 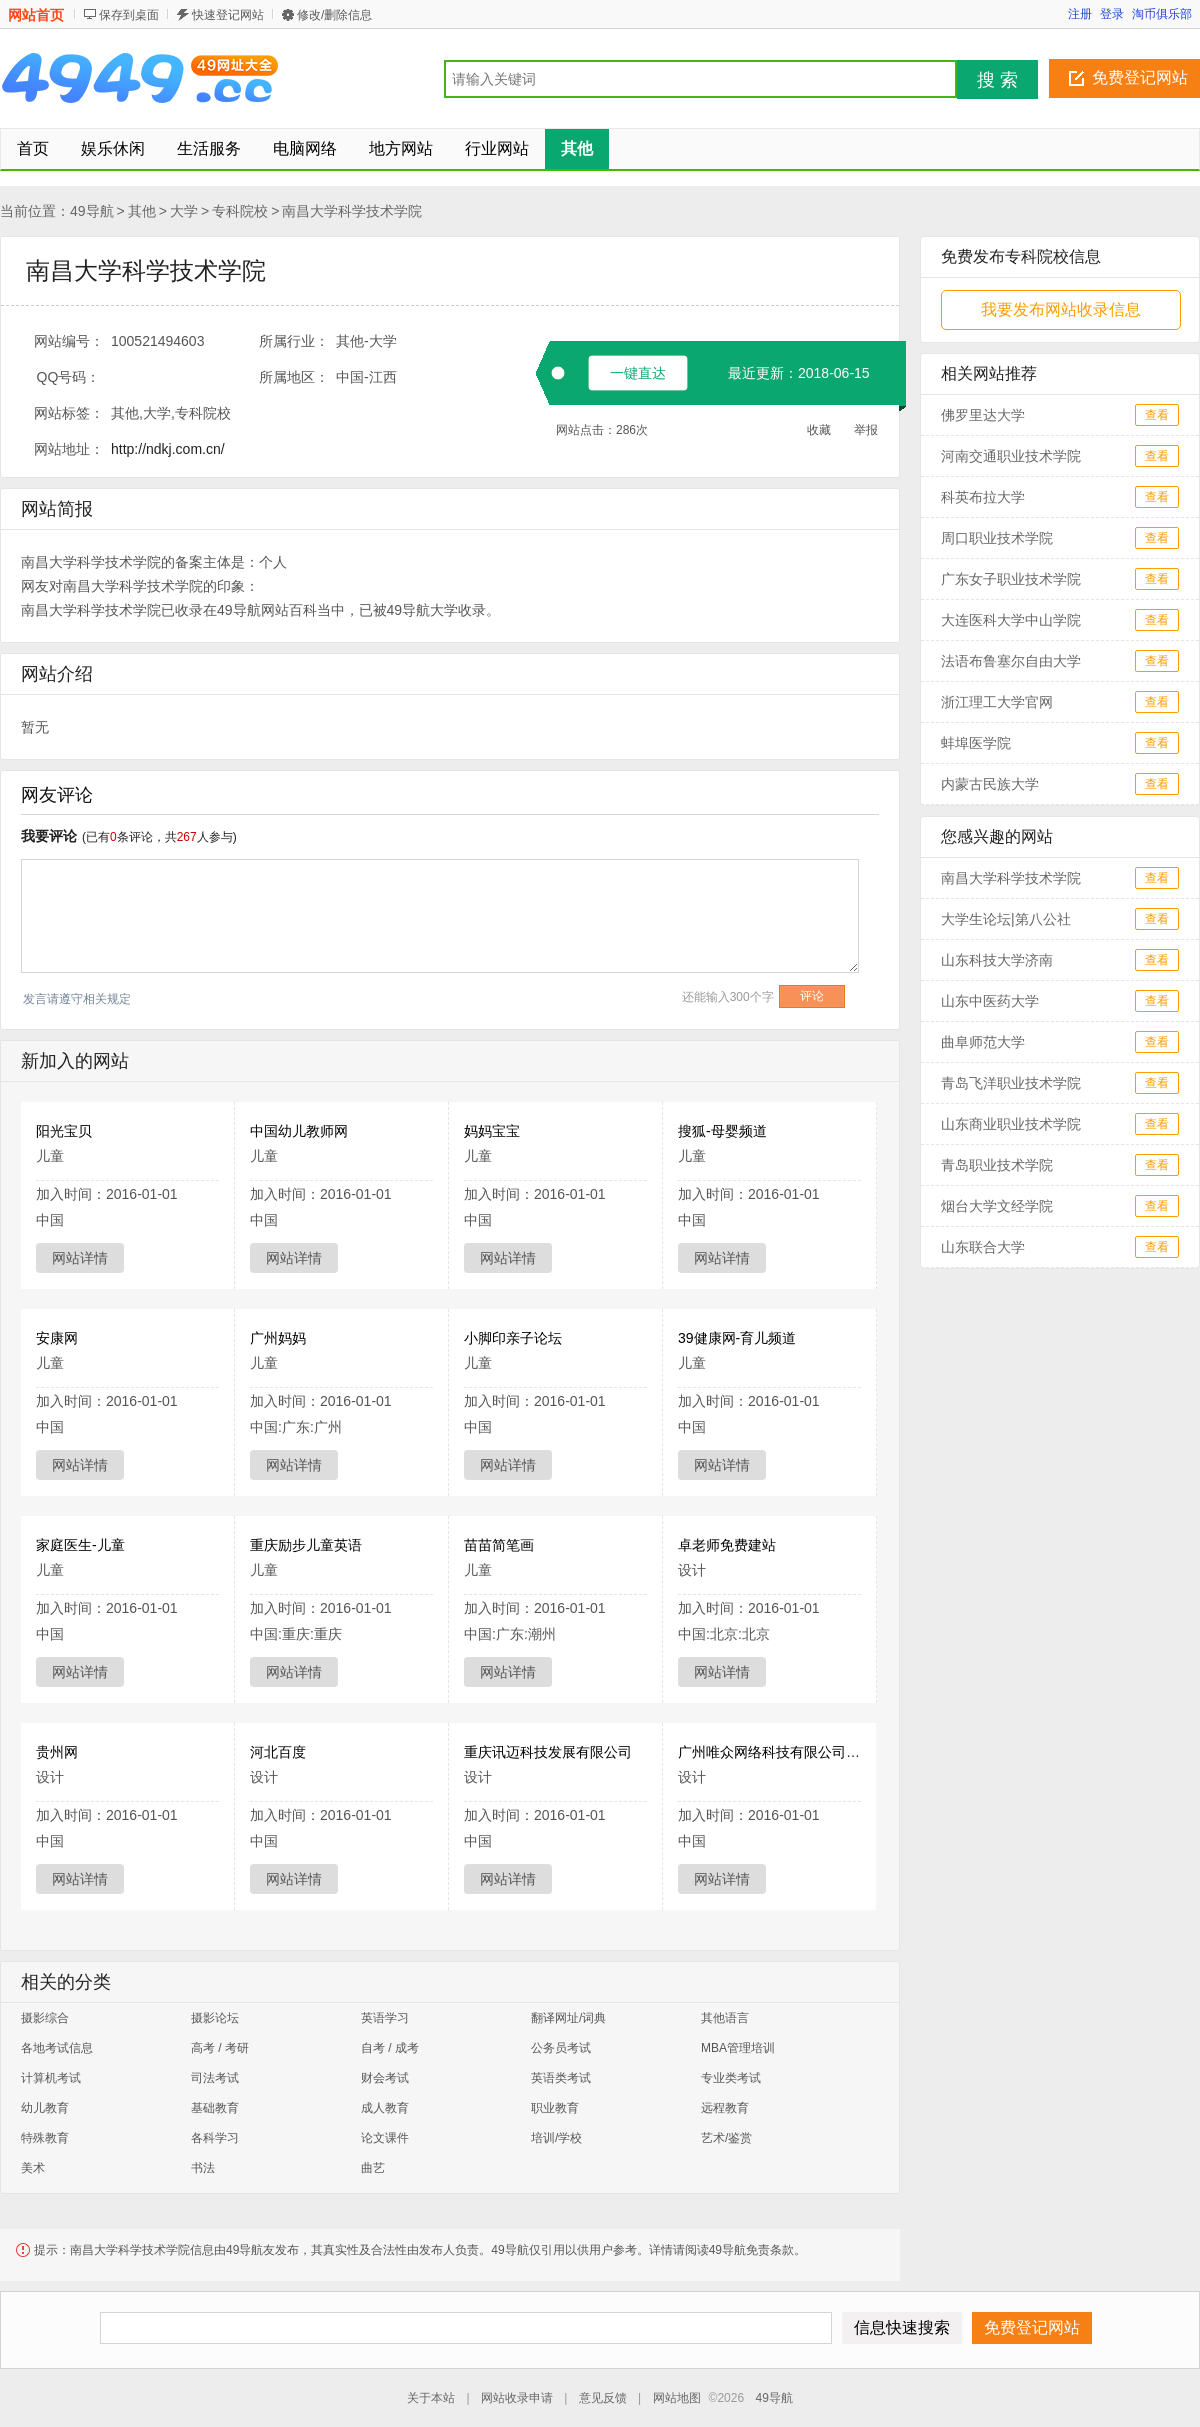 What do you see at coordinates (1140, 77) in the screenshot?
I see `免费登记网站` at bounding box center [1140, 77].